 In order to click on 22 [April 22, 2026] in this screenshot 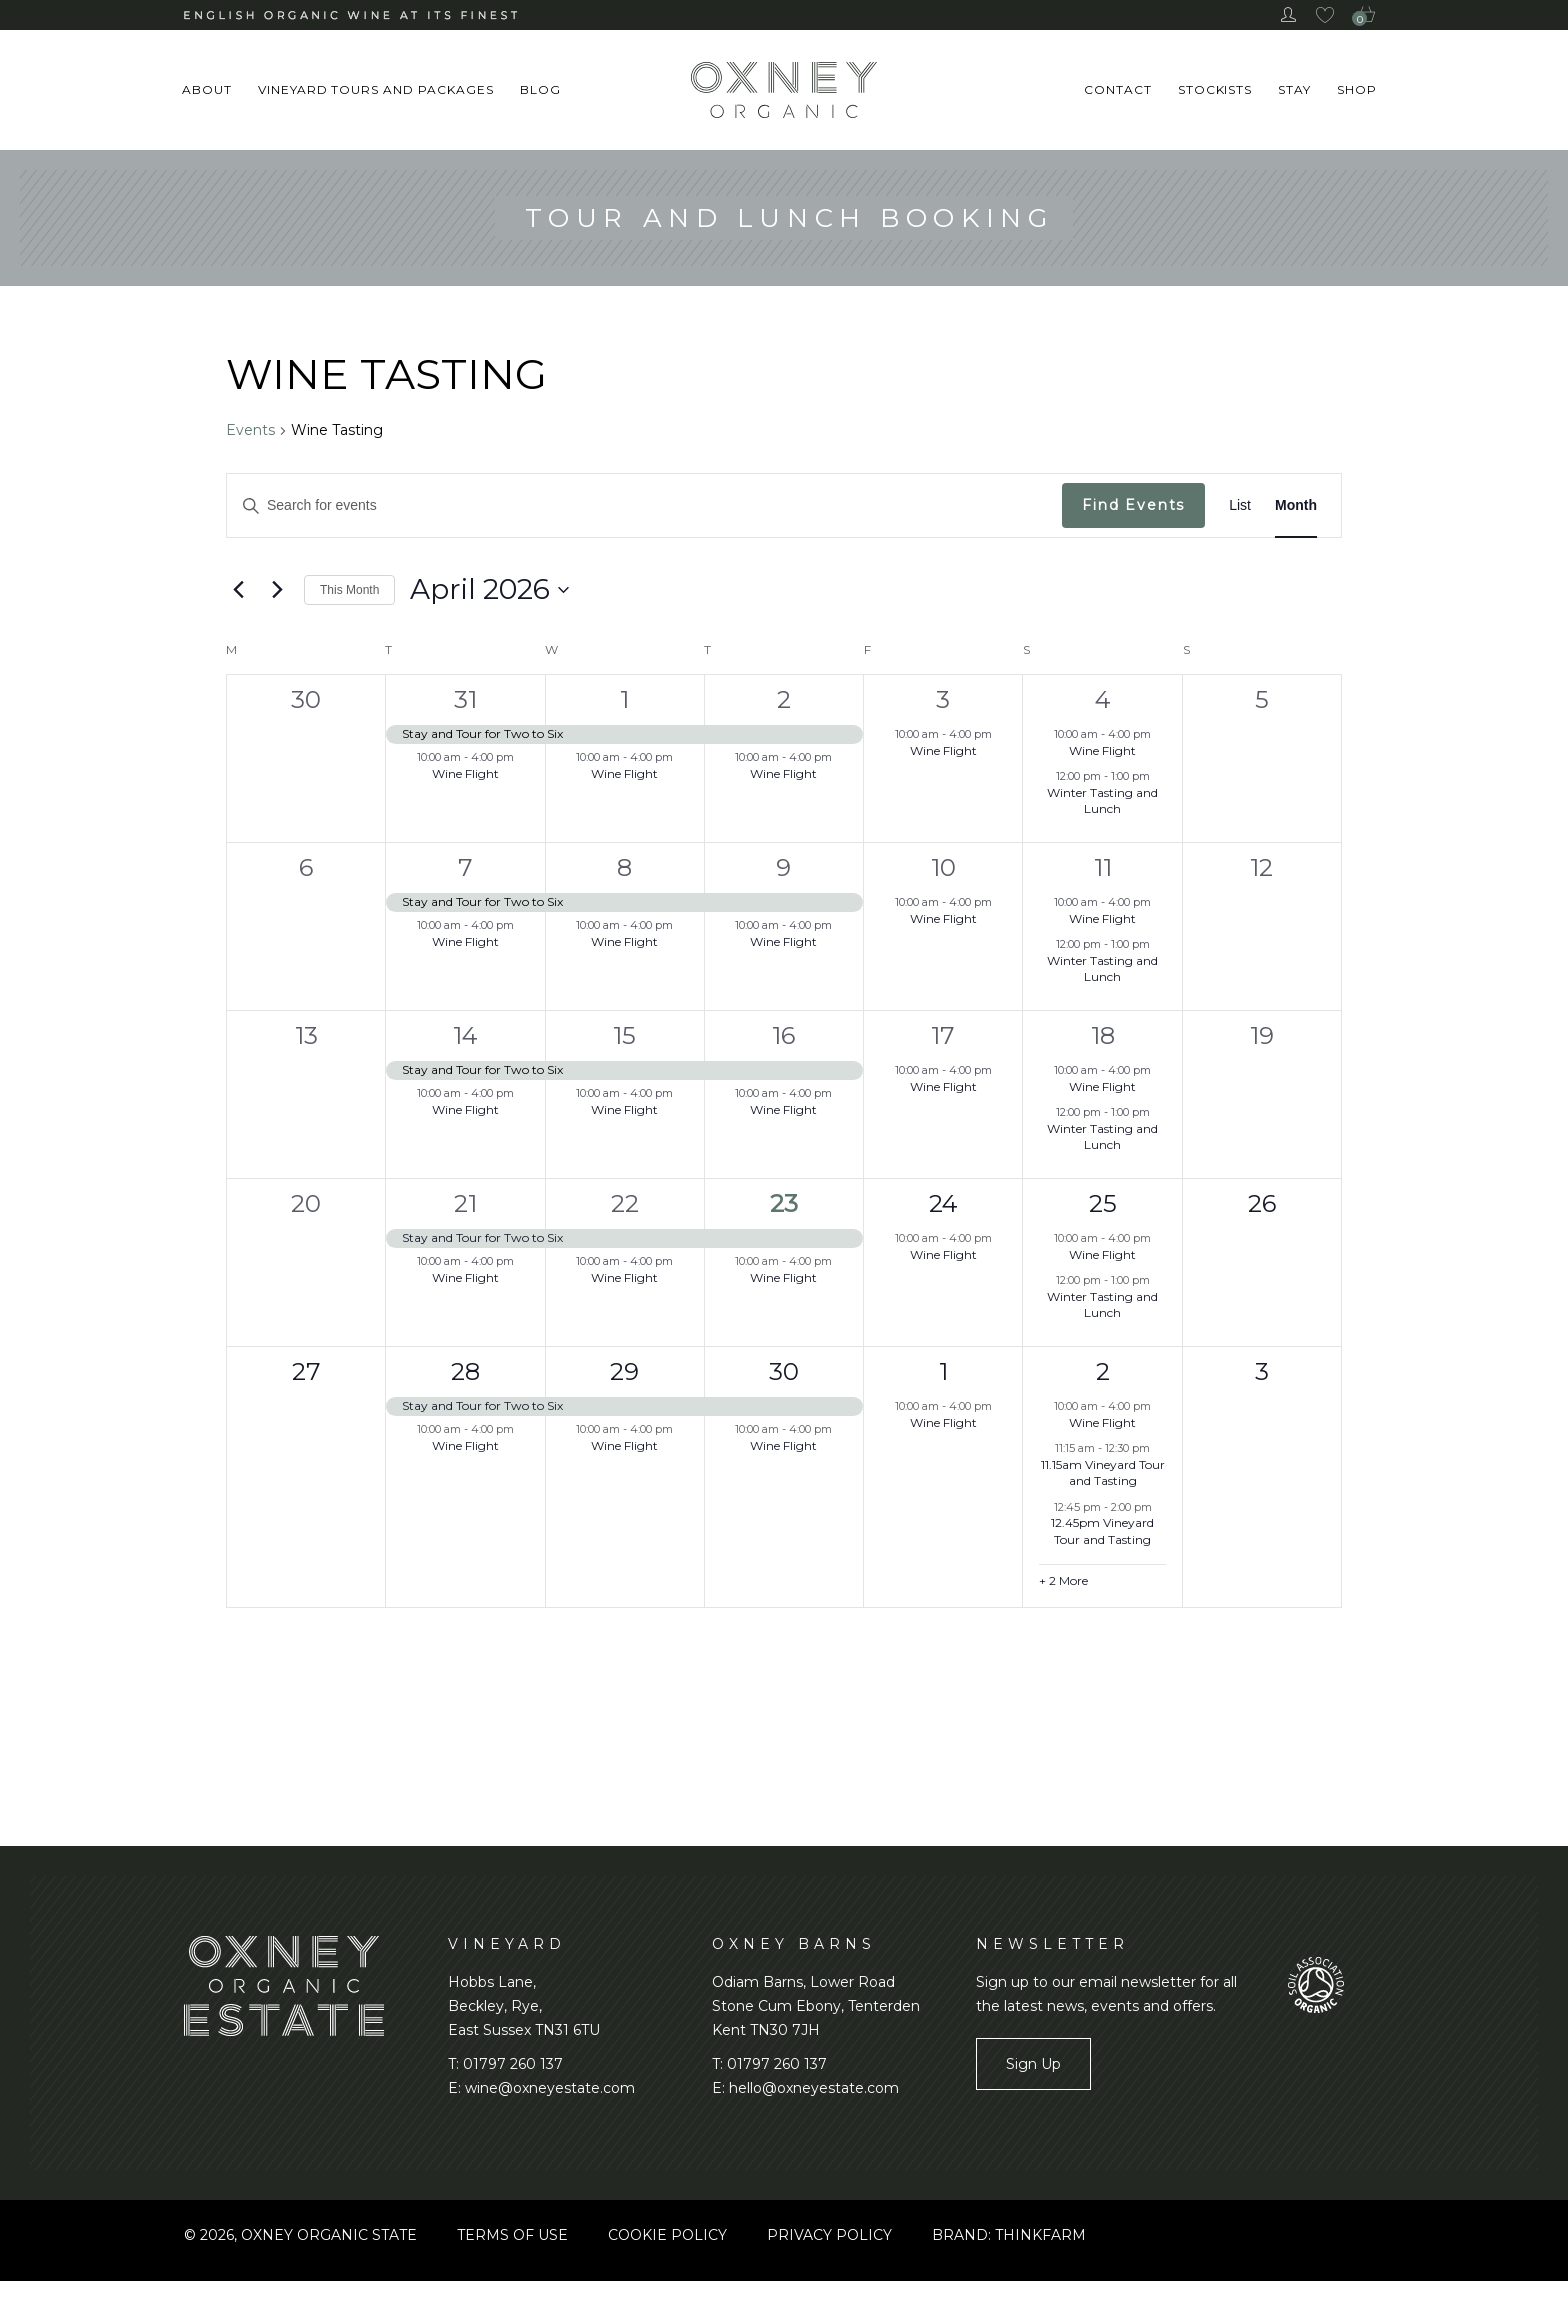, I will do `click(625, 1203)`.